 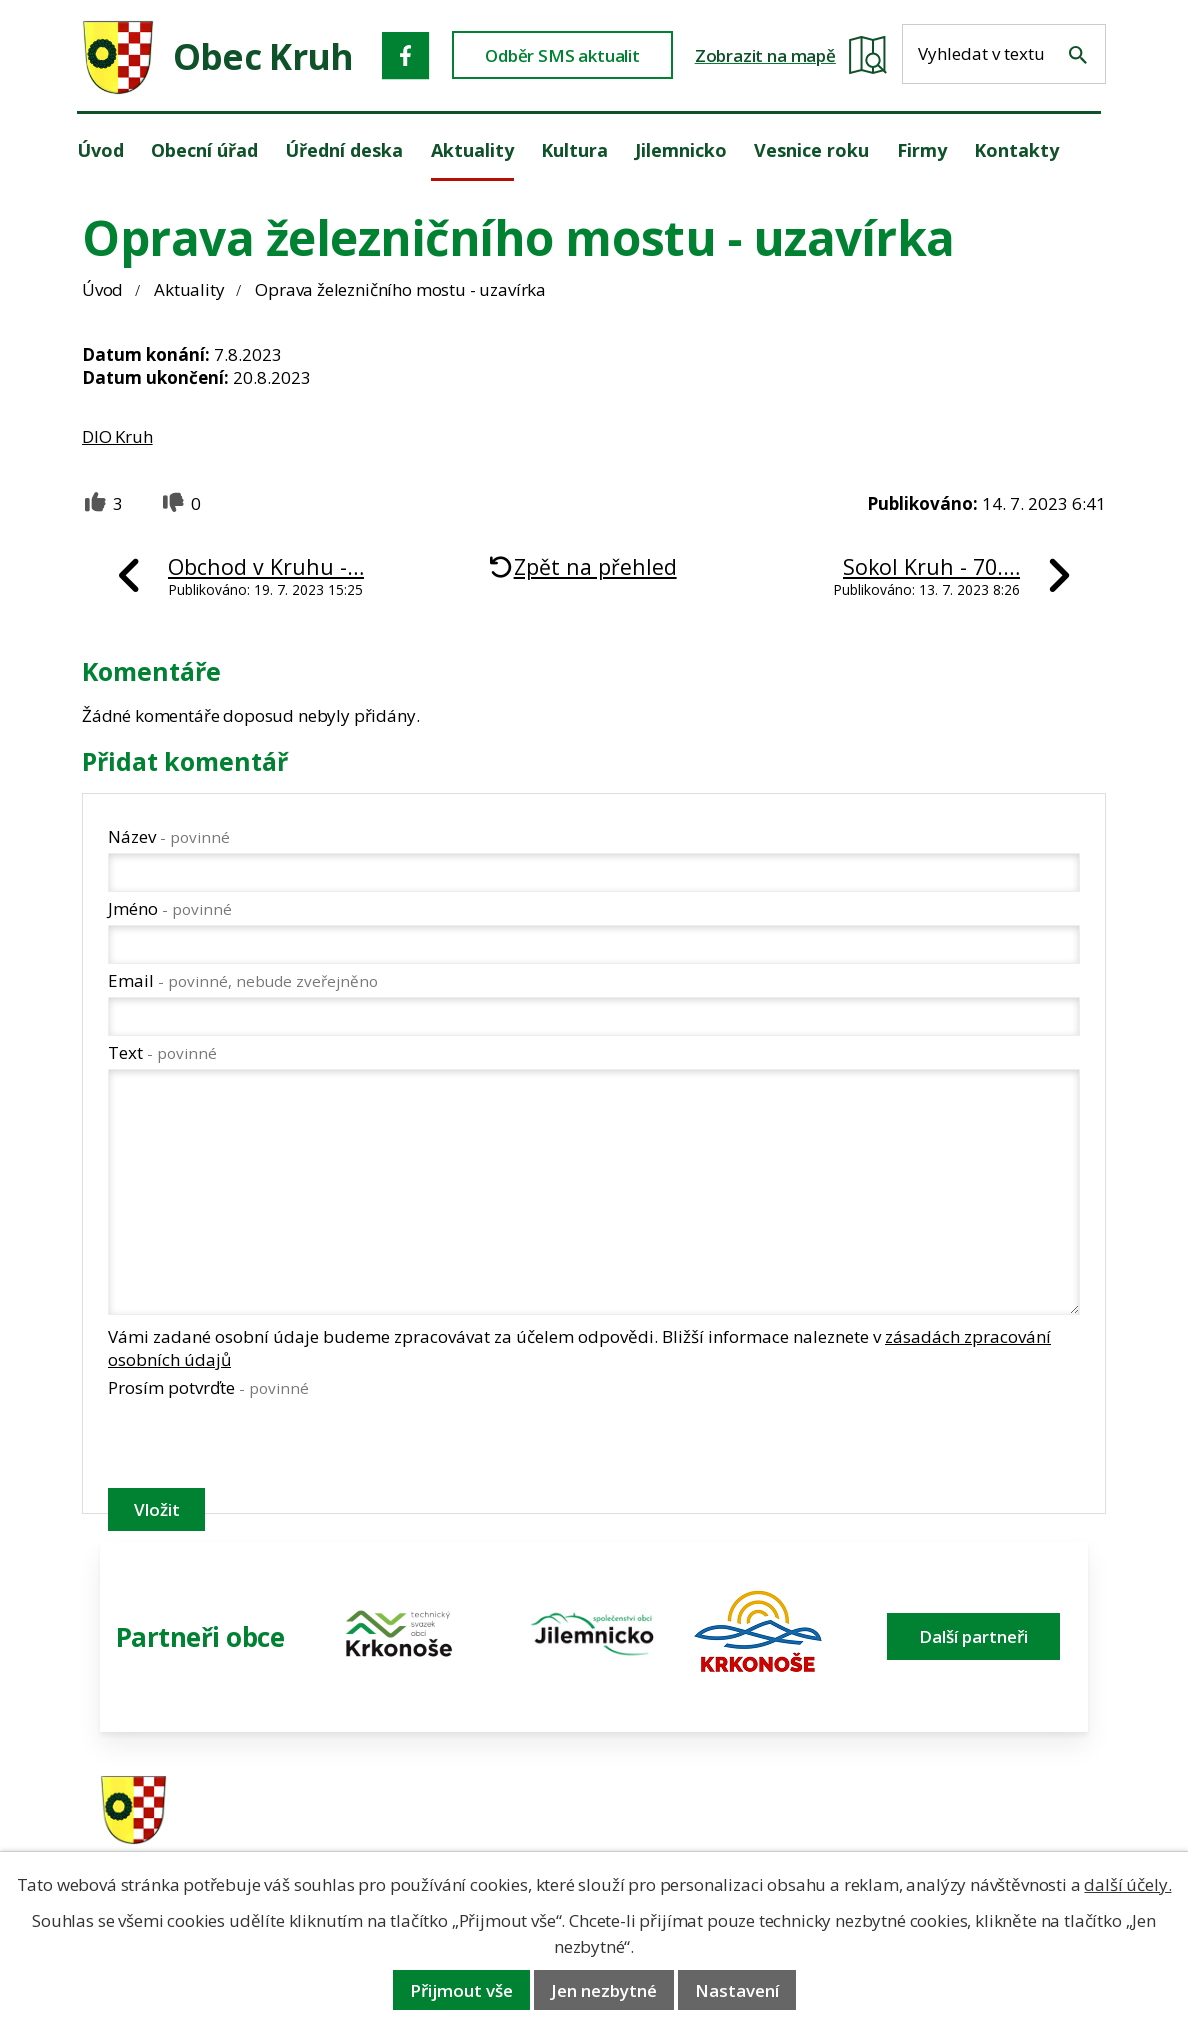 What do you see at coordinates (1127, 1884) in the screenshot?
I see `další účely.` at bounding box center [1127, 1884].